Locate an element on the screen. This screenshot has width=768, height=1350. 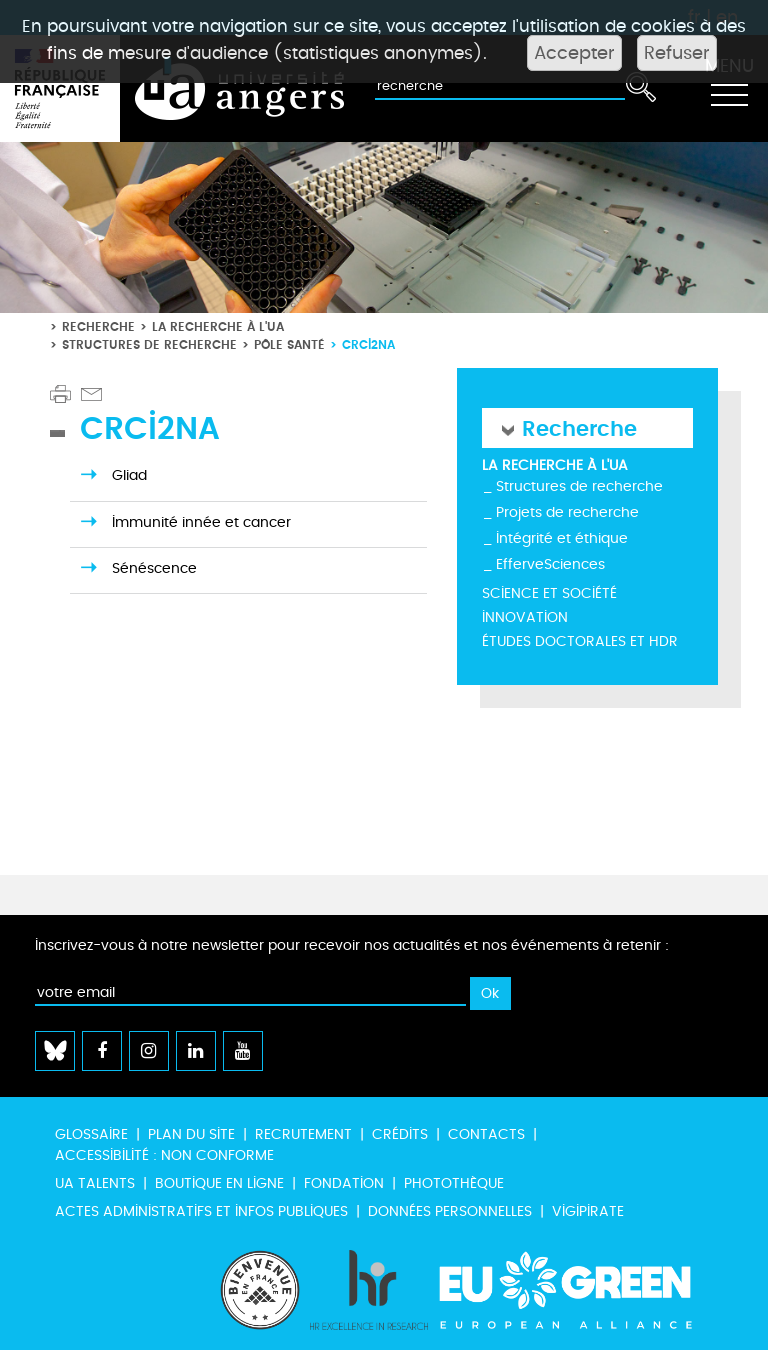
Refuser is located at coordinates (677, 53).